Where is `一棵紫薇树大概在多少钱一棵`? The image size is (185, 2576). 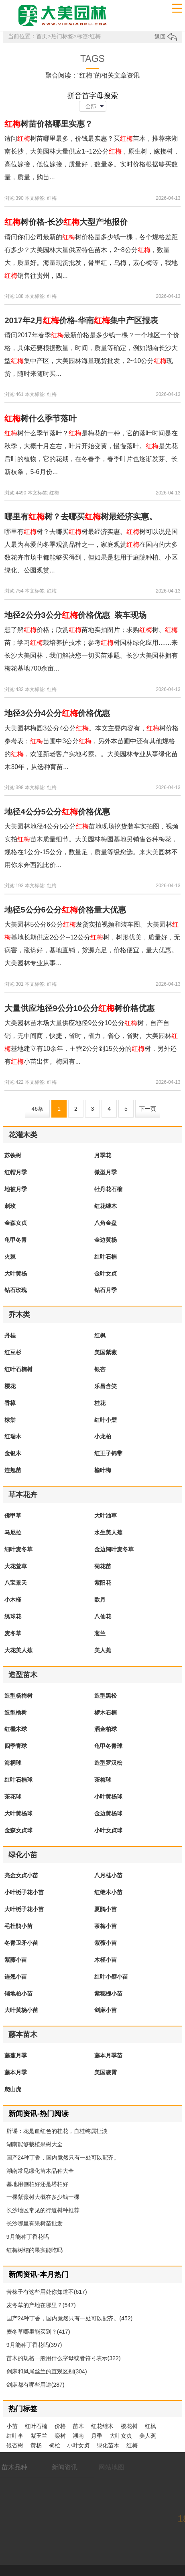
一棵紫薇树大概在多少钱一棵 is located at coordinates (42, 2197).